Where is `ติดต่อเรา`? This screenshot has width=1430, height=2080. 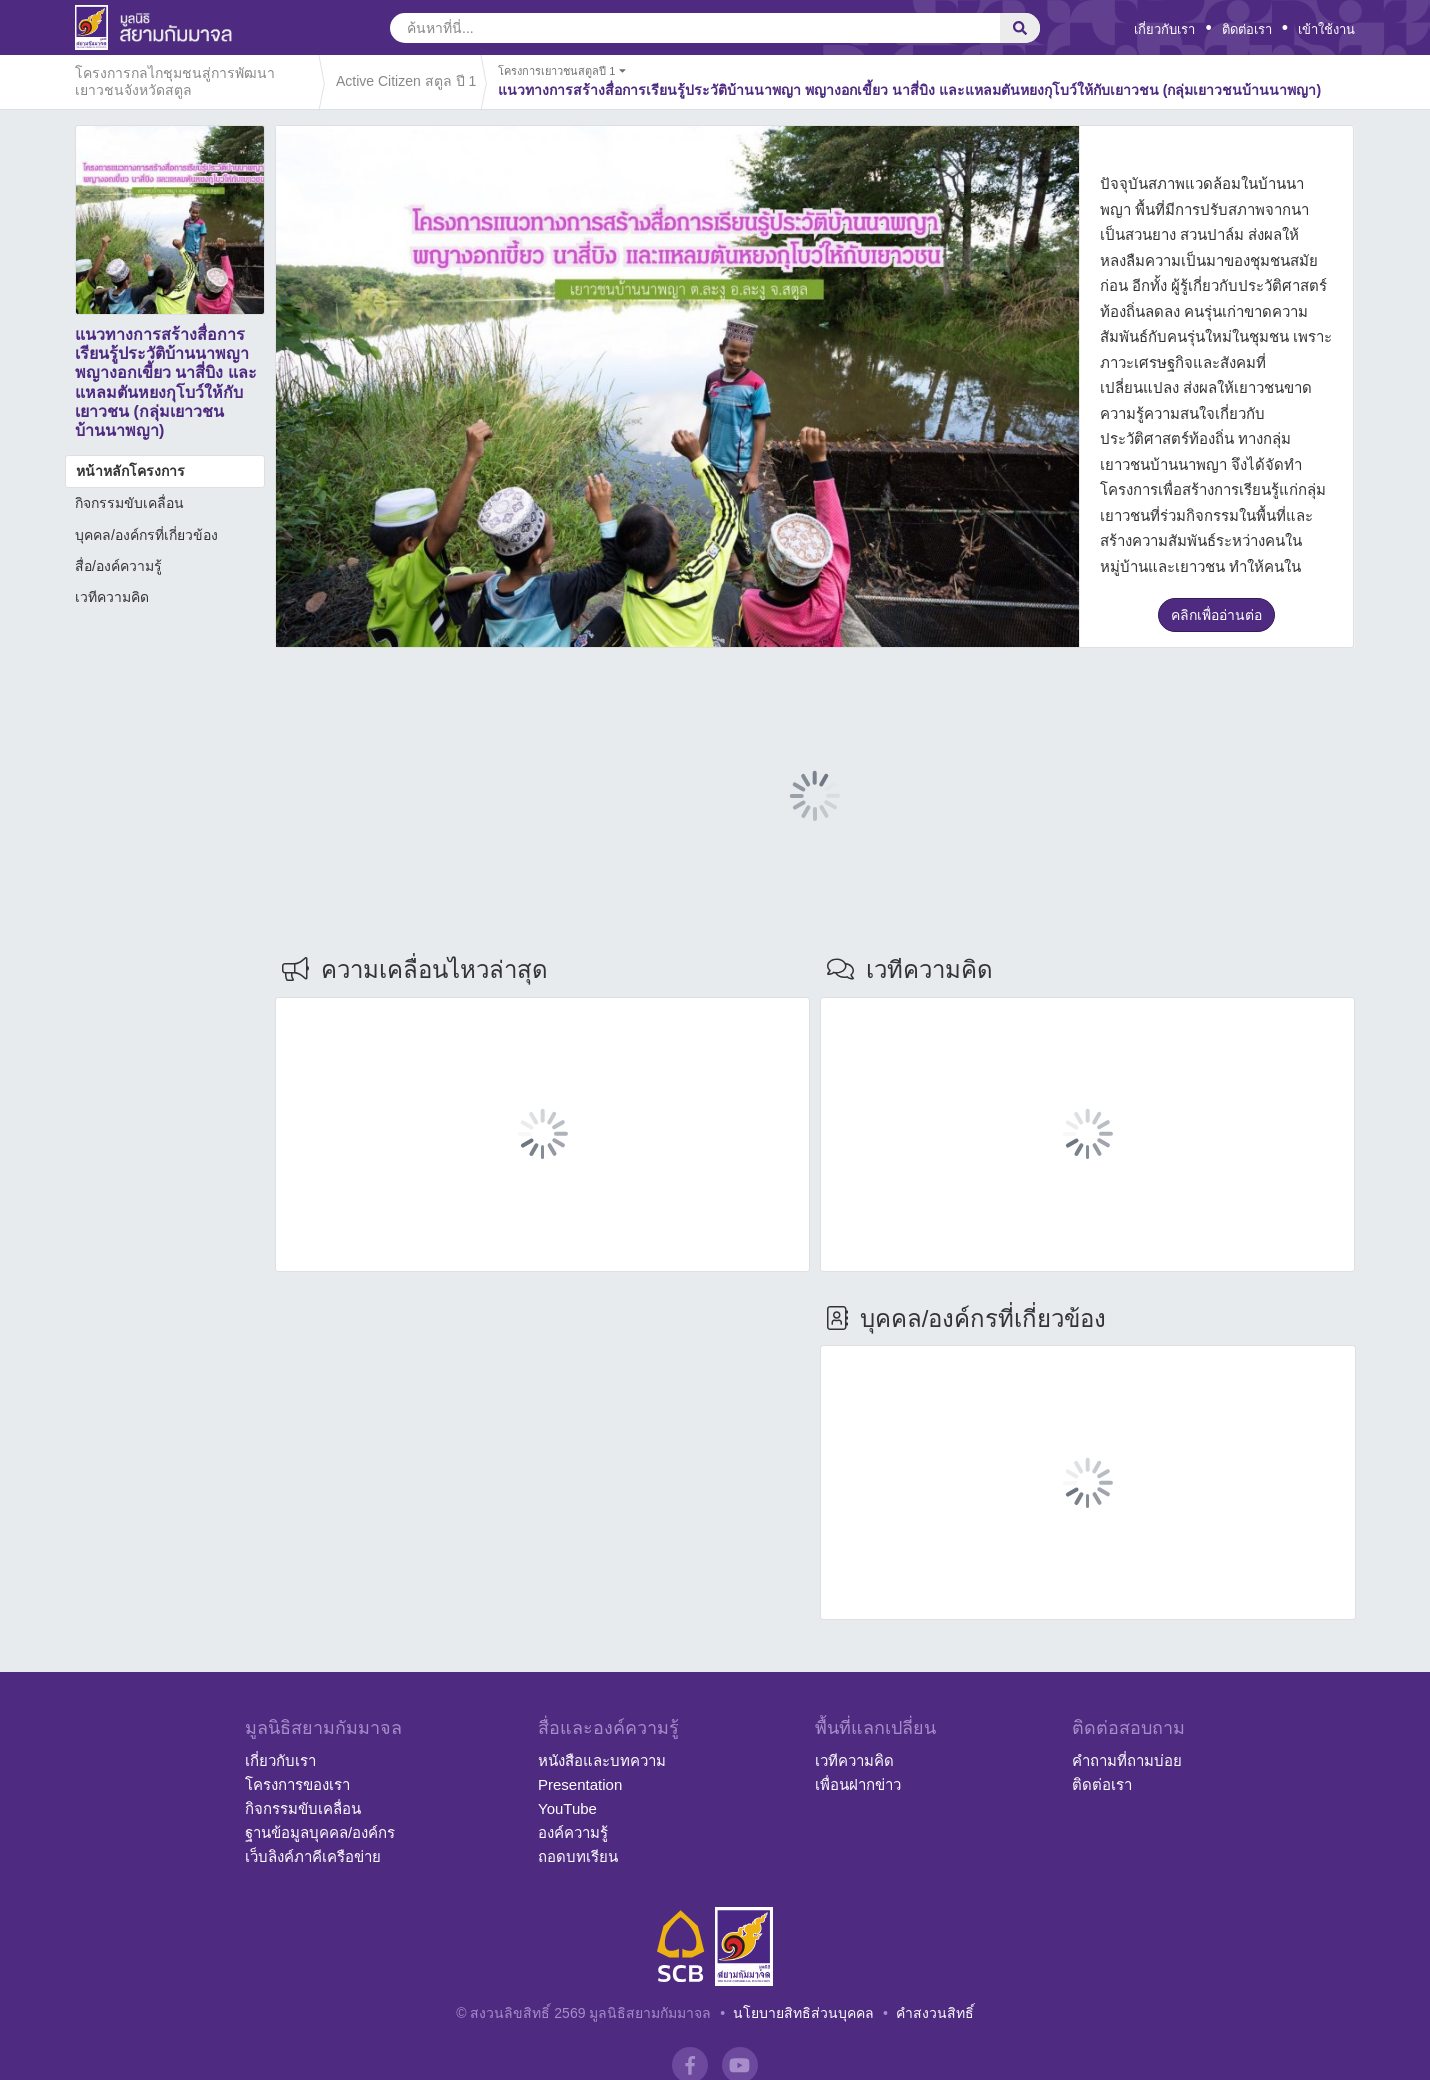
ติดต่อเรา is located at coordinates (1247, 29).